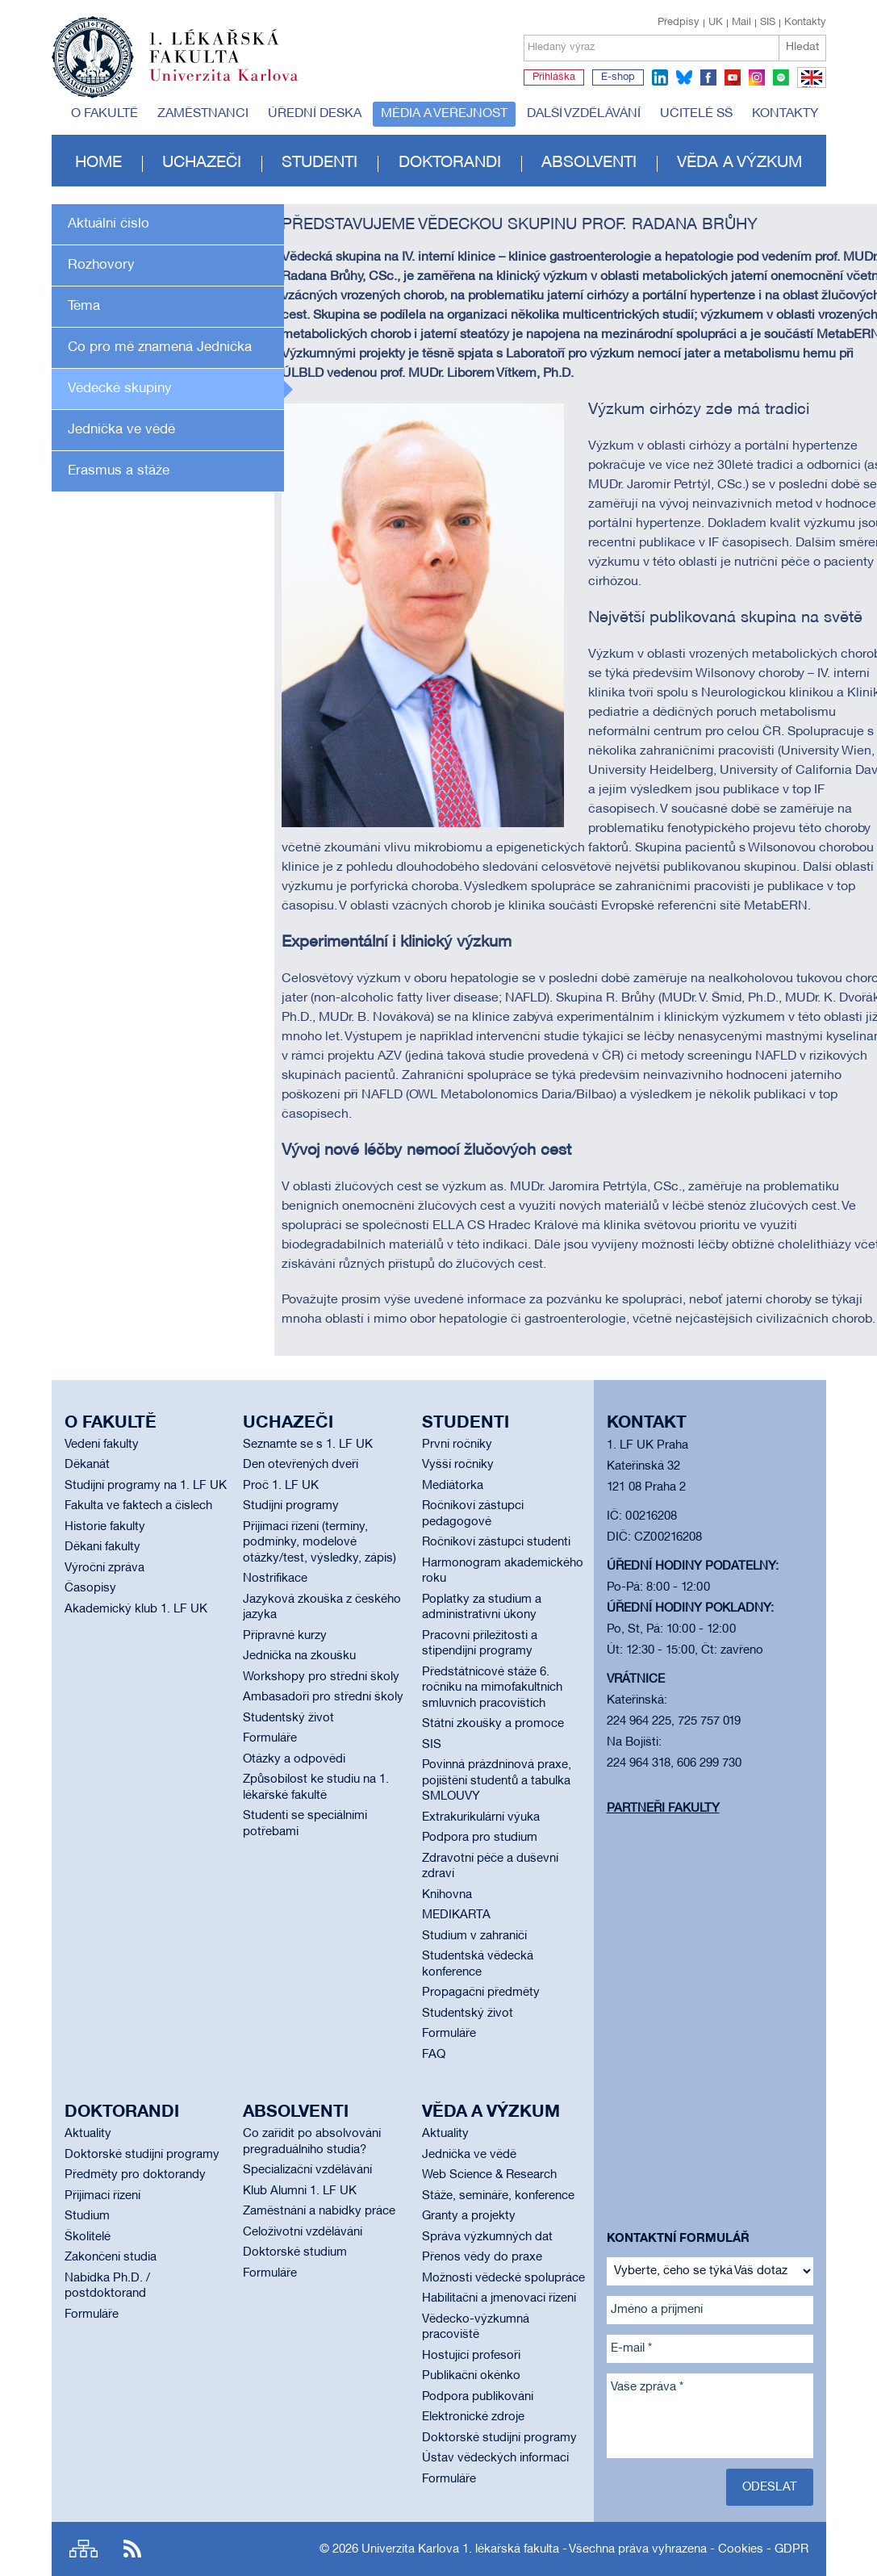  Describe the element at coordinates (314, 113) in the screenshot. I see `Úřední deska` at that location.